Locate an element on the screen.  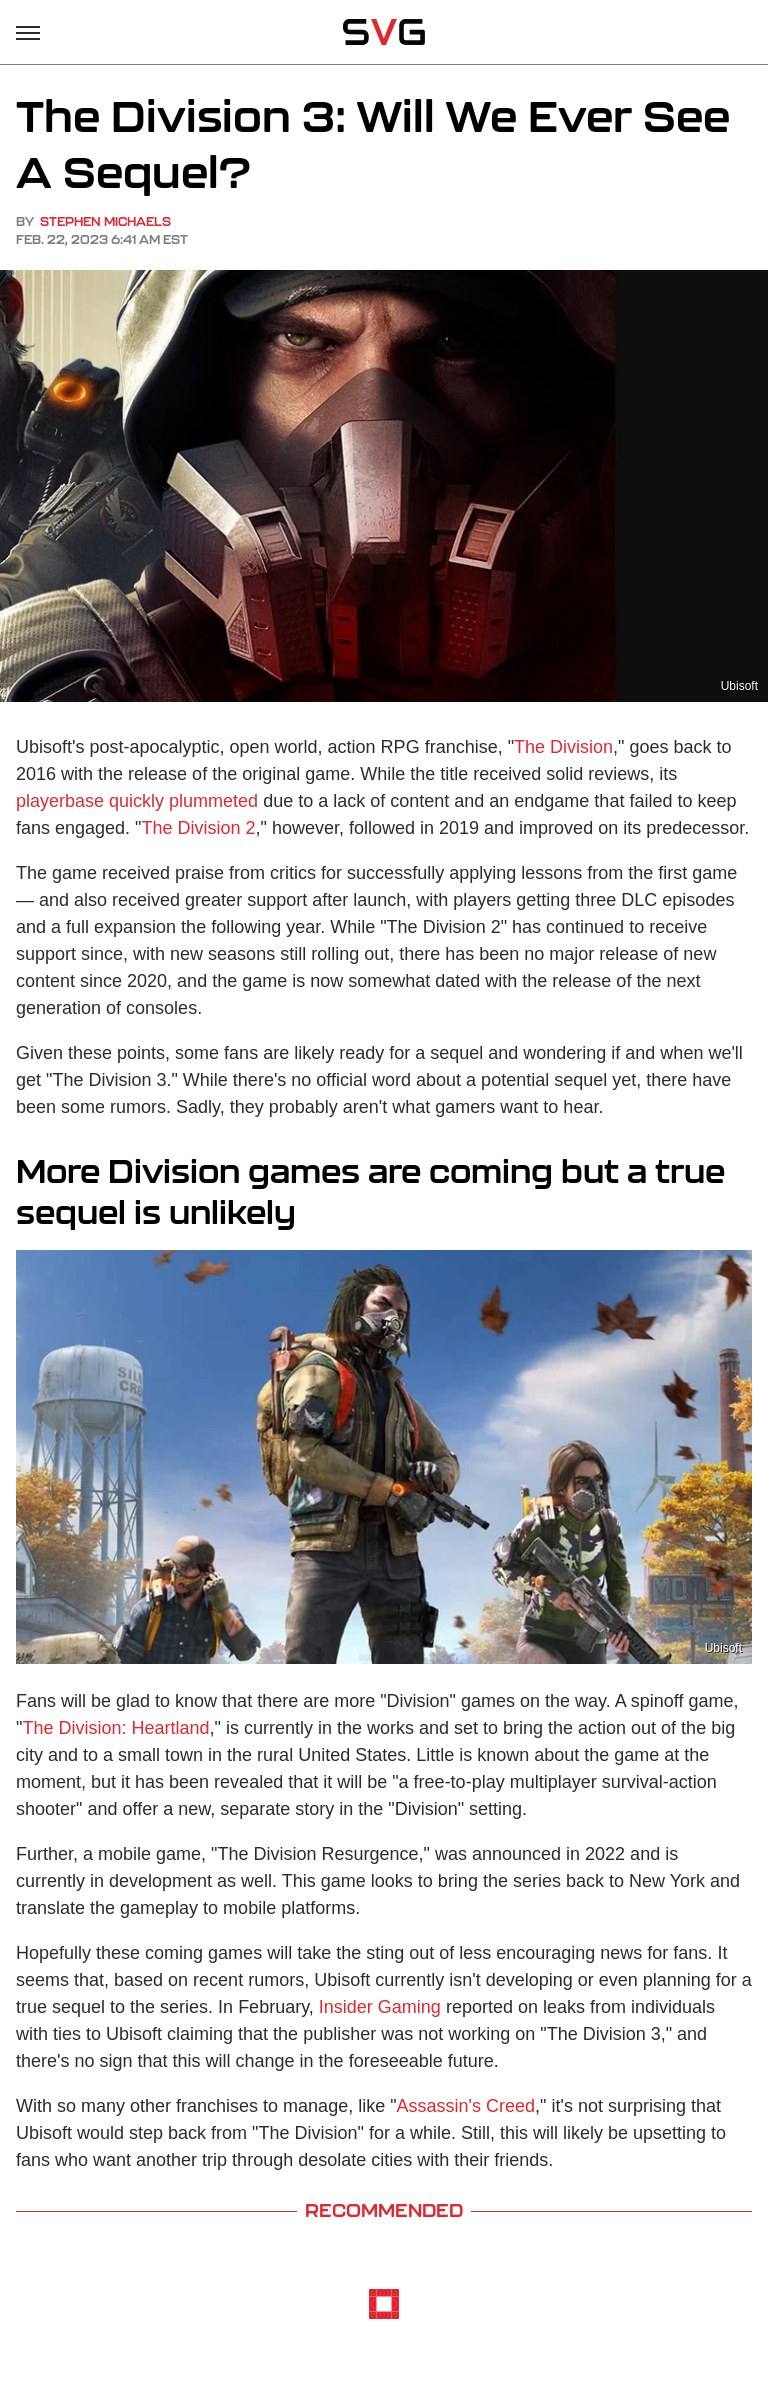
The Division: Heartland is located at coordinates (115, 1728).